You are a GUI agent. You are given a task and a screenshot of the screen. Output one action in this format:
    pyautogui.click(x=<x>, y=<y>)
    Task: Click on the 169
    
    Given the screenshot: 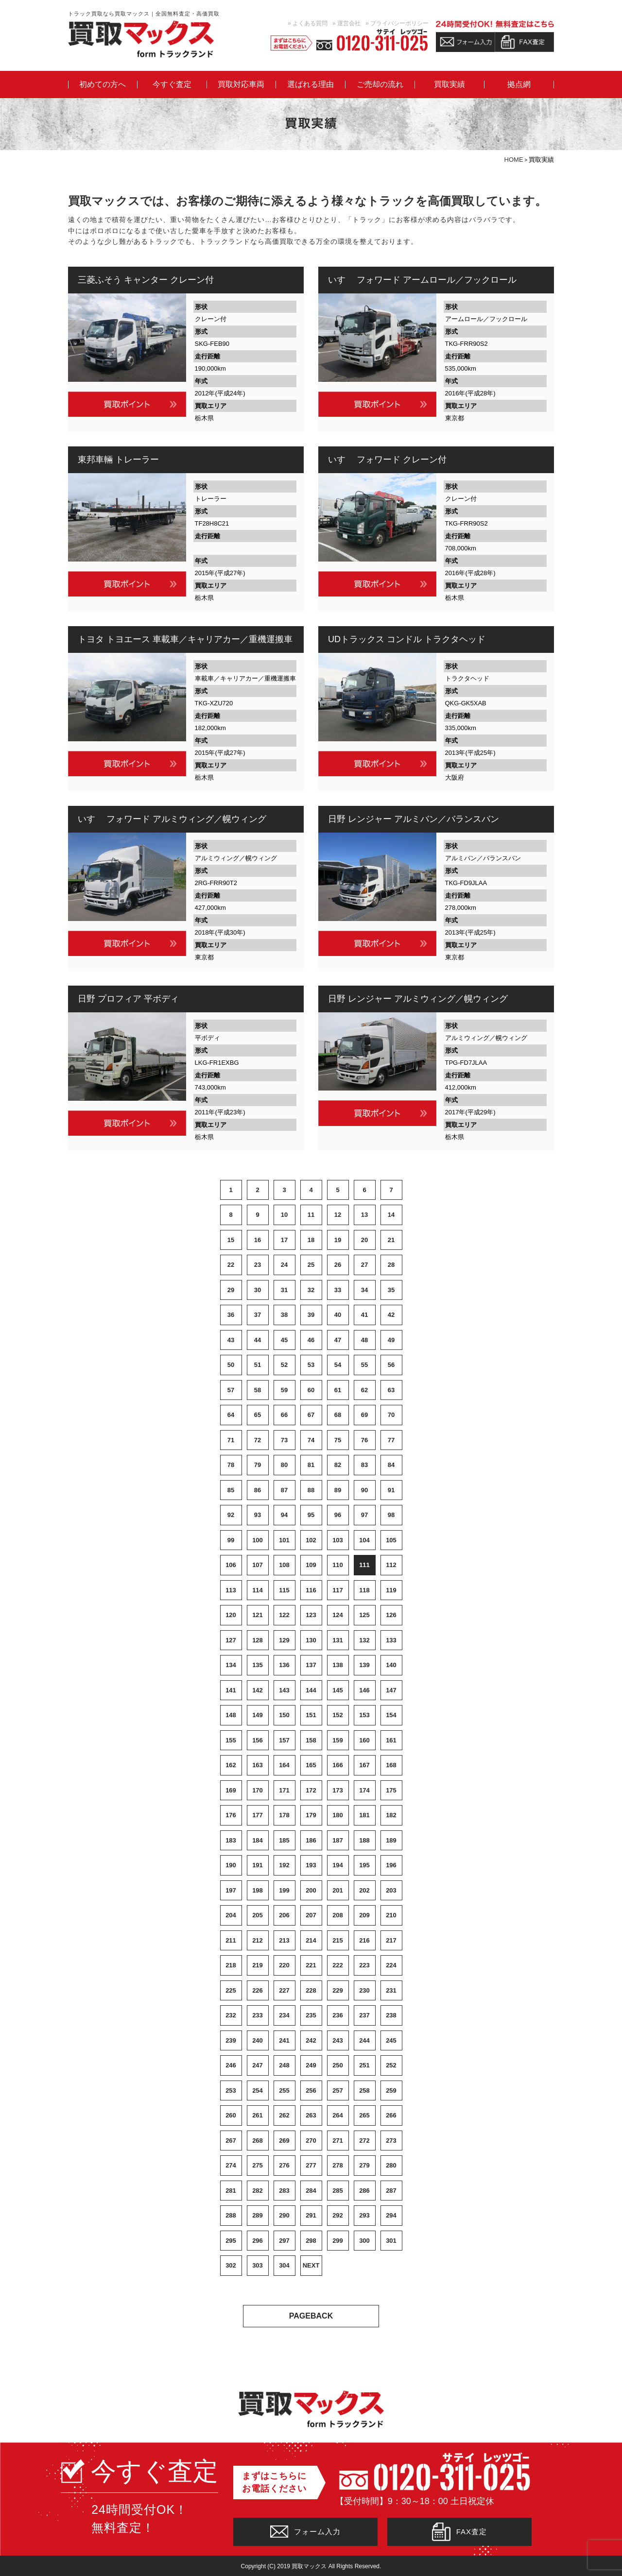 What is the action you would take?
    pyautogui.click(x=230, y=1790)
    